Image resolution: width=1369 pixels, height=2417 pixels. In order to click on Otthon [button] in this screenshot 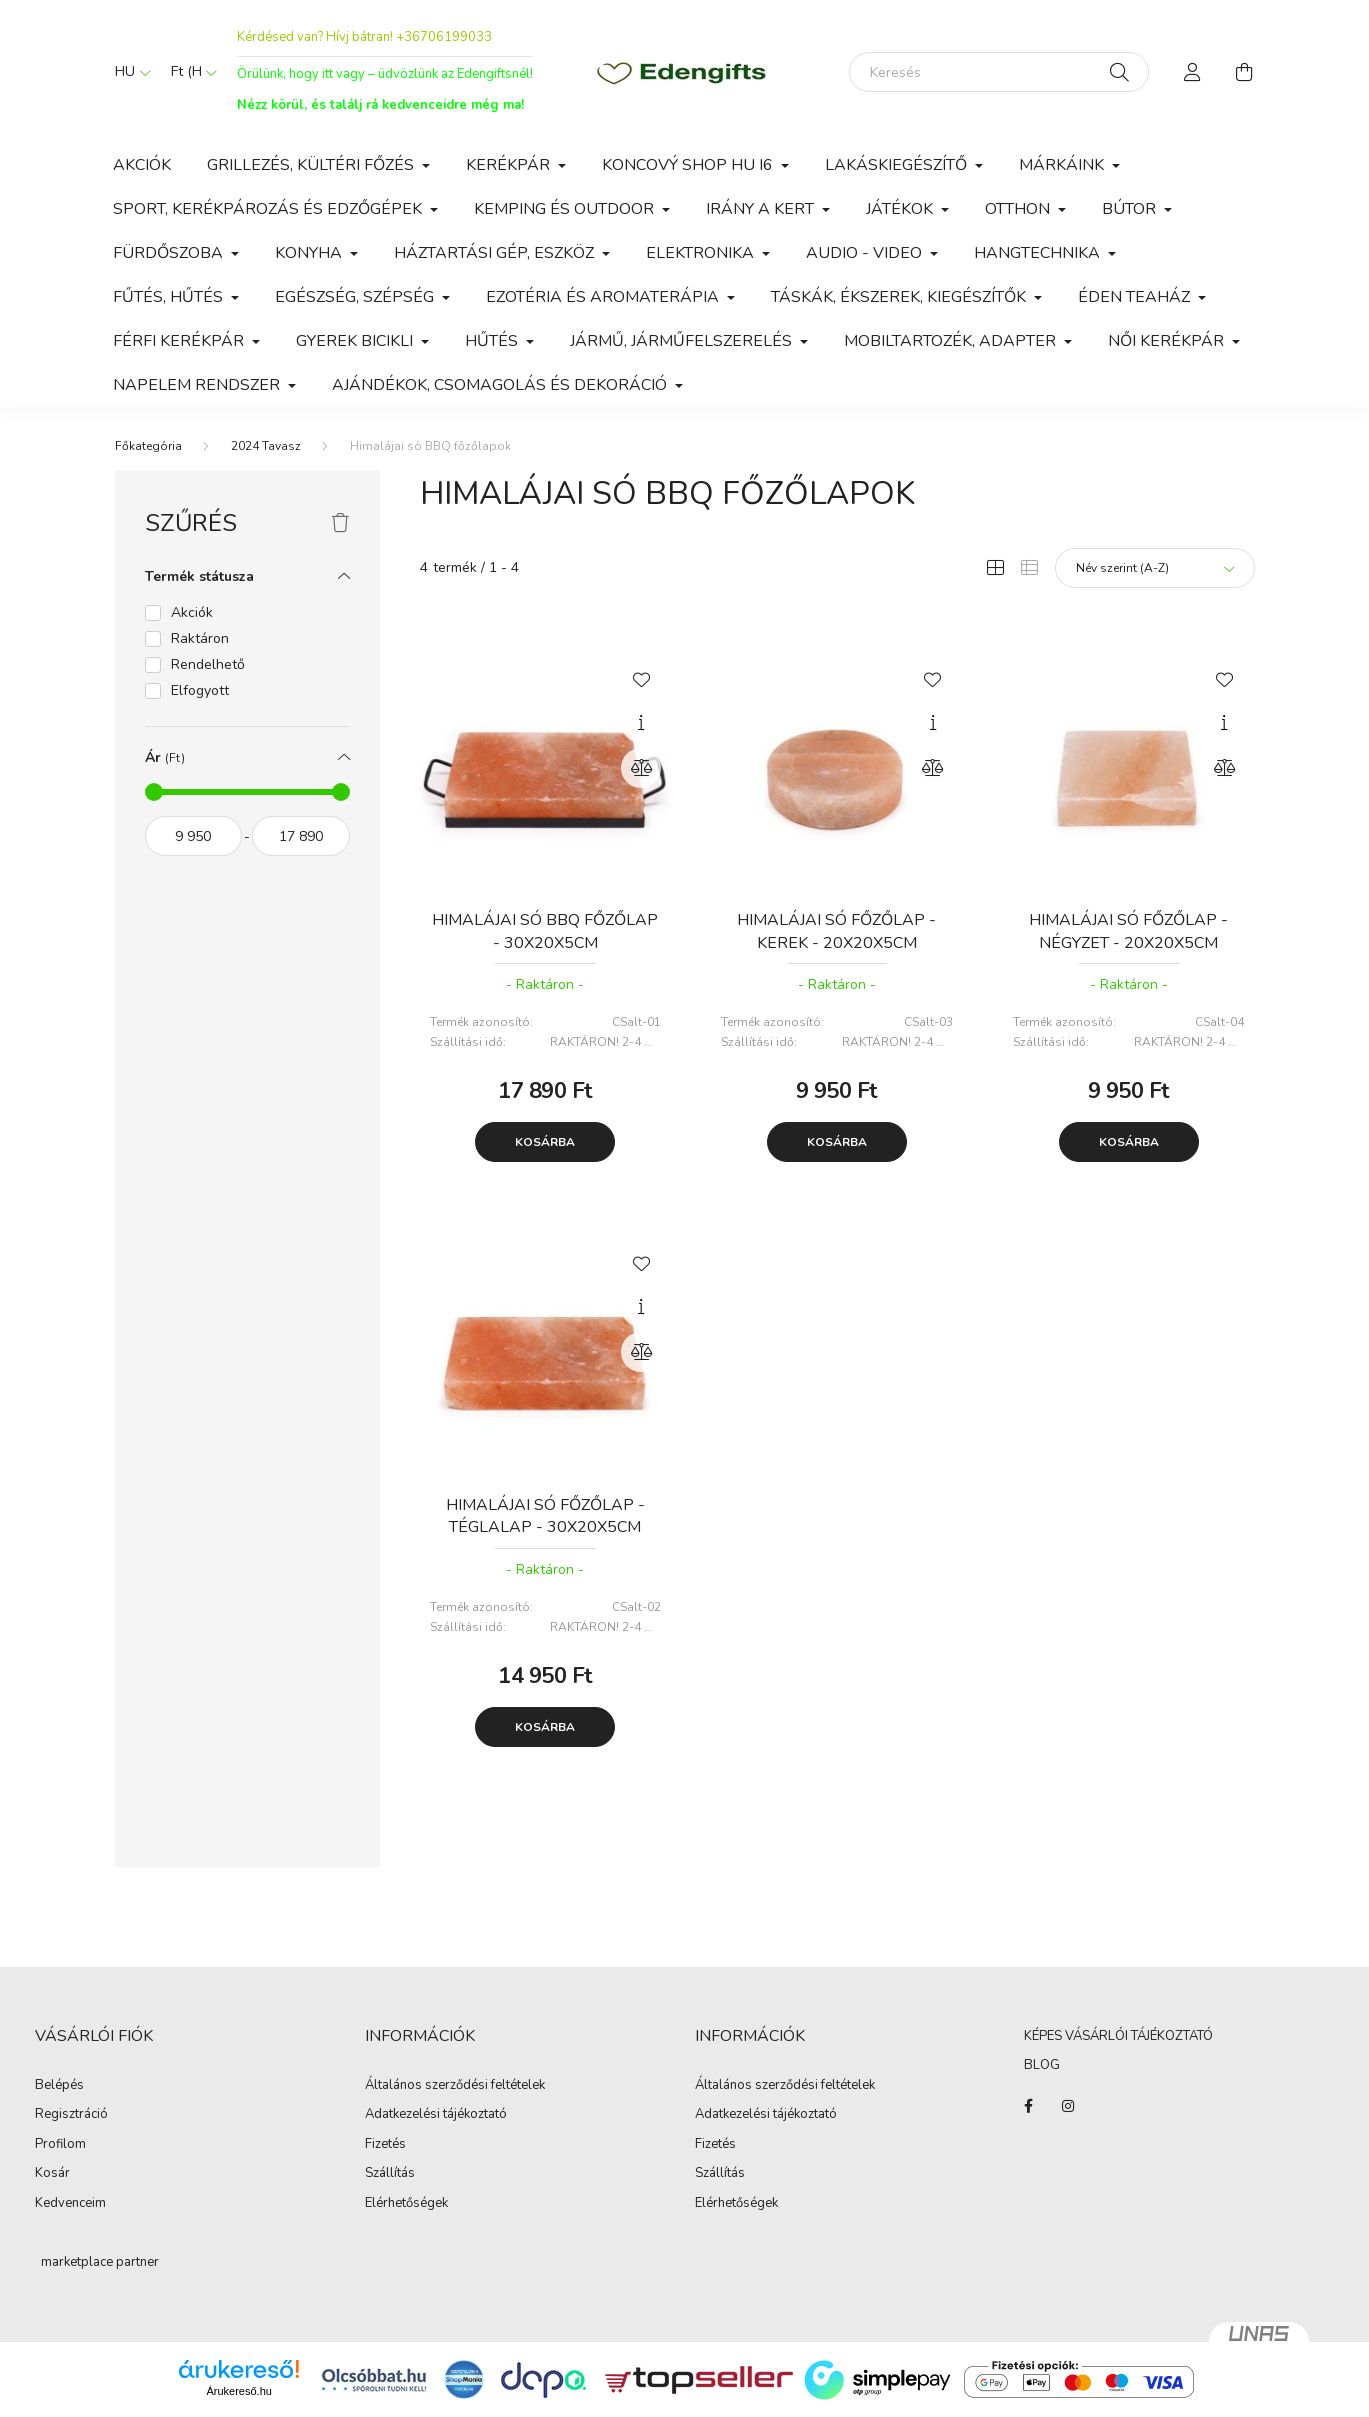, I will do `click(1019, 209)`.